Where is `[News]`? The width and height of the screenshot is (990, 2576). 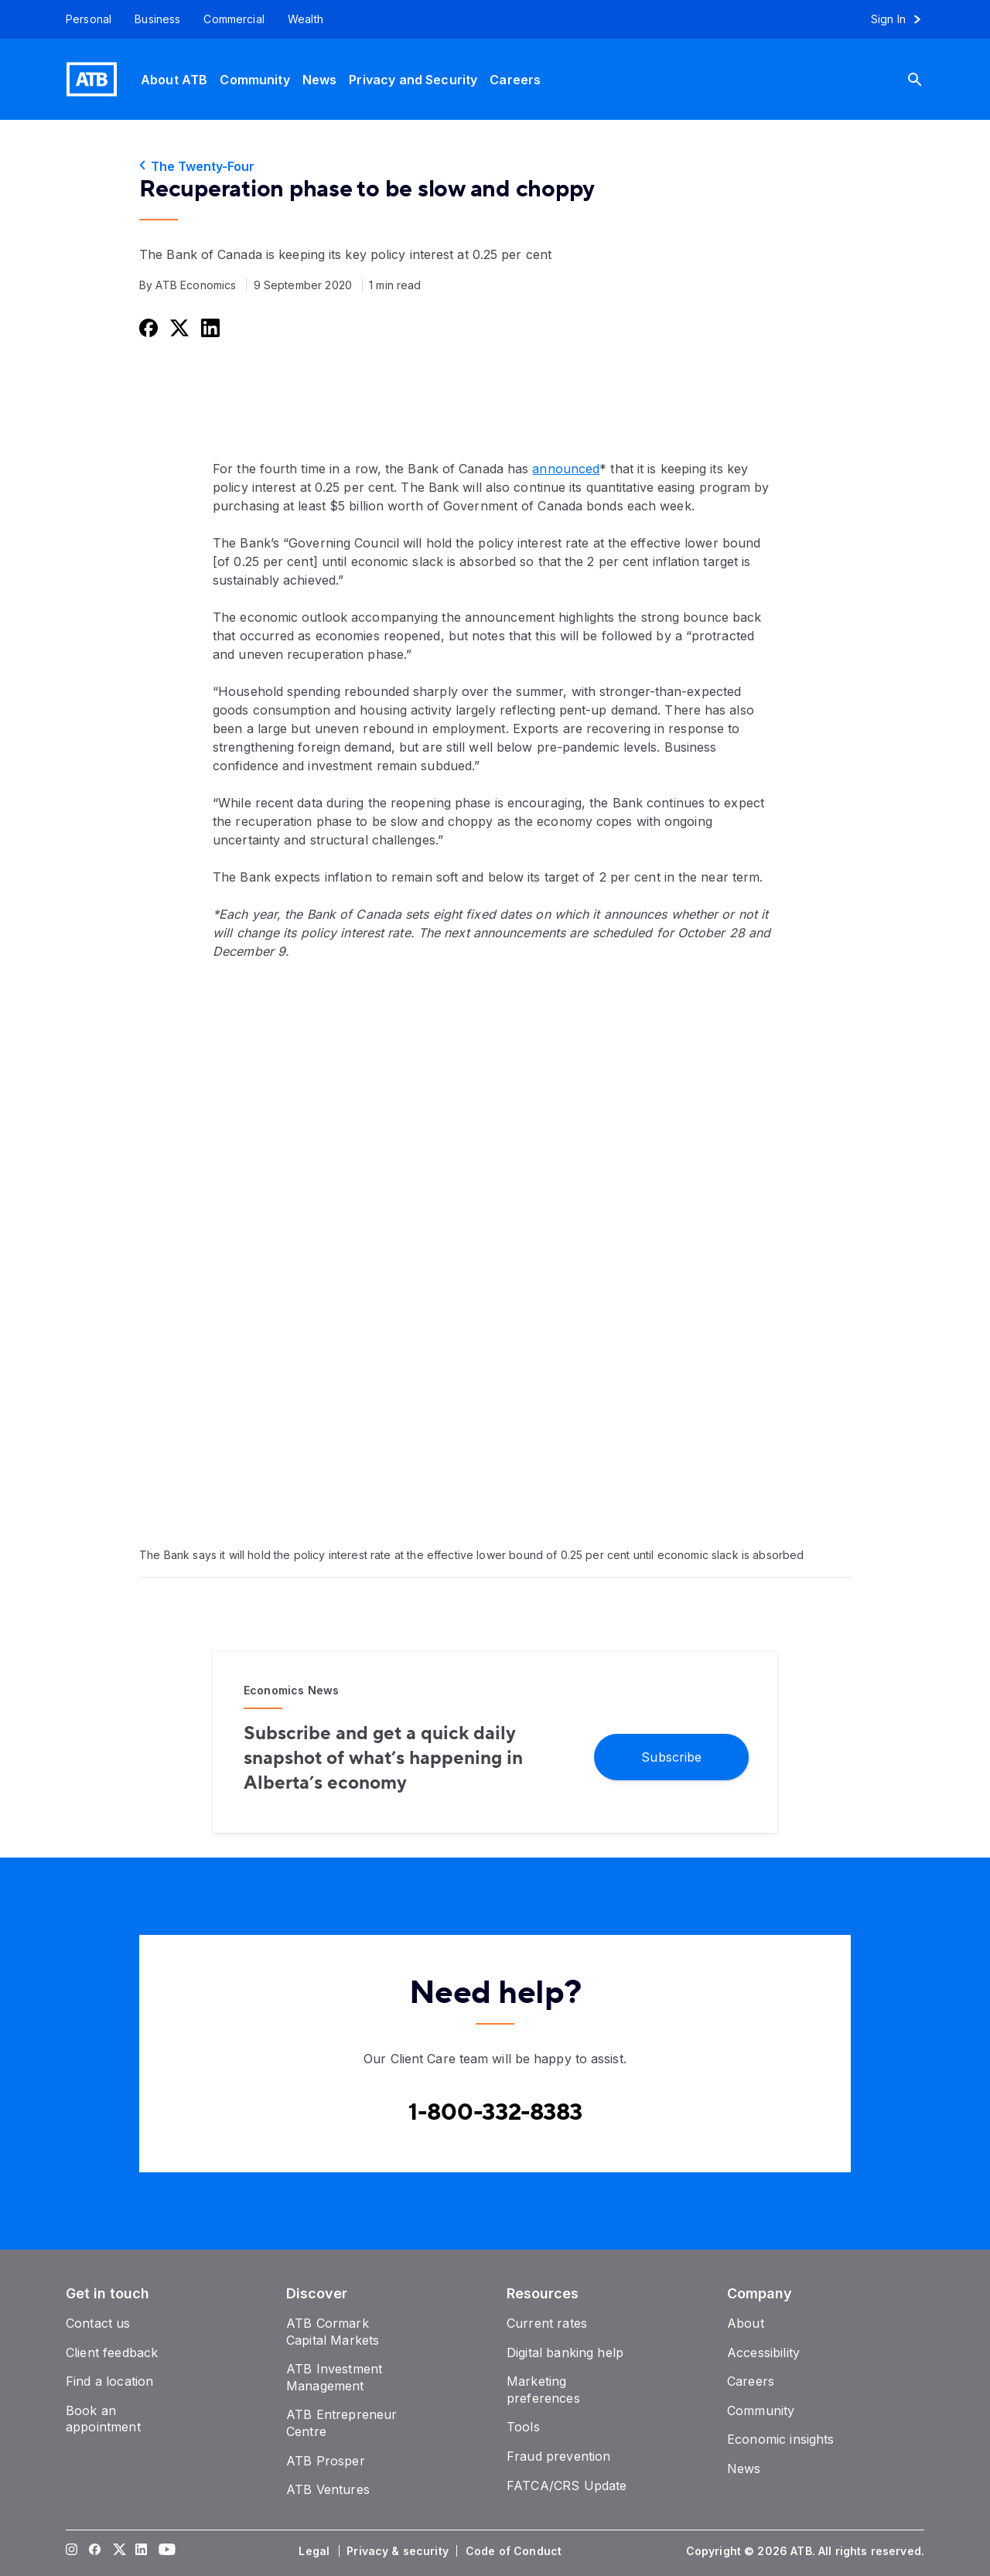 [News] is located at coordinates (319, 79).